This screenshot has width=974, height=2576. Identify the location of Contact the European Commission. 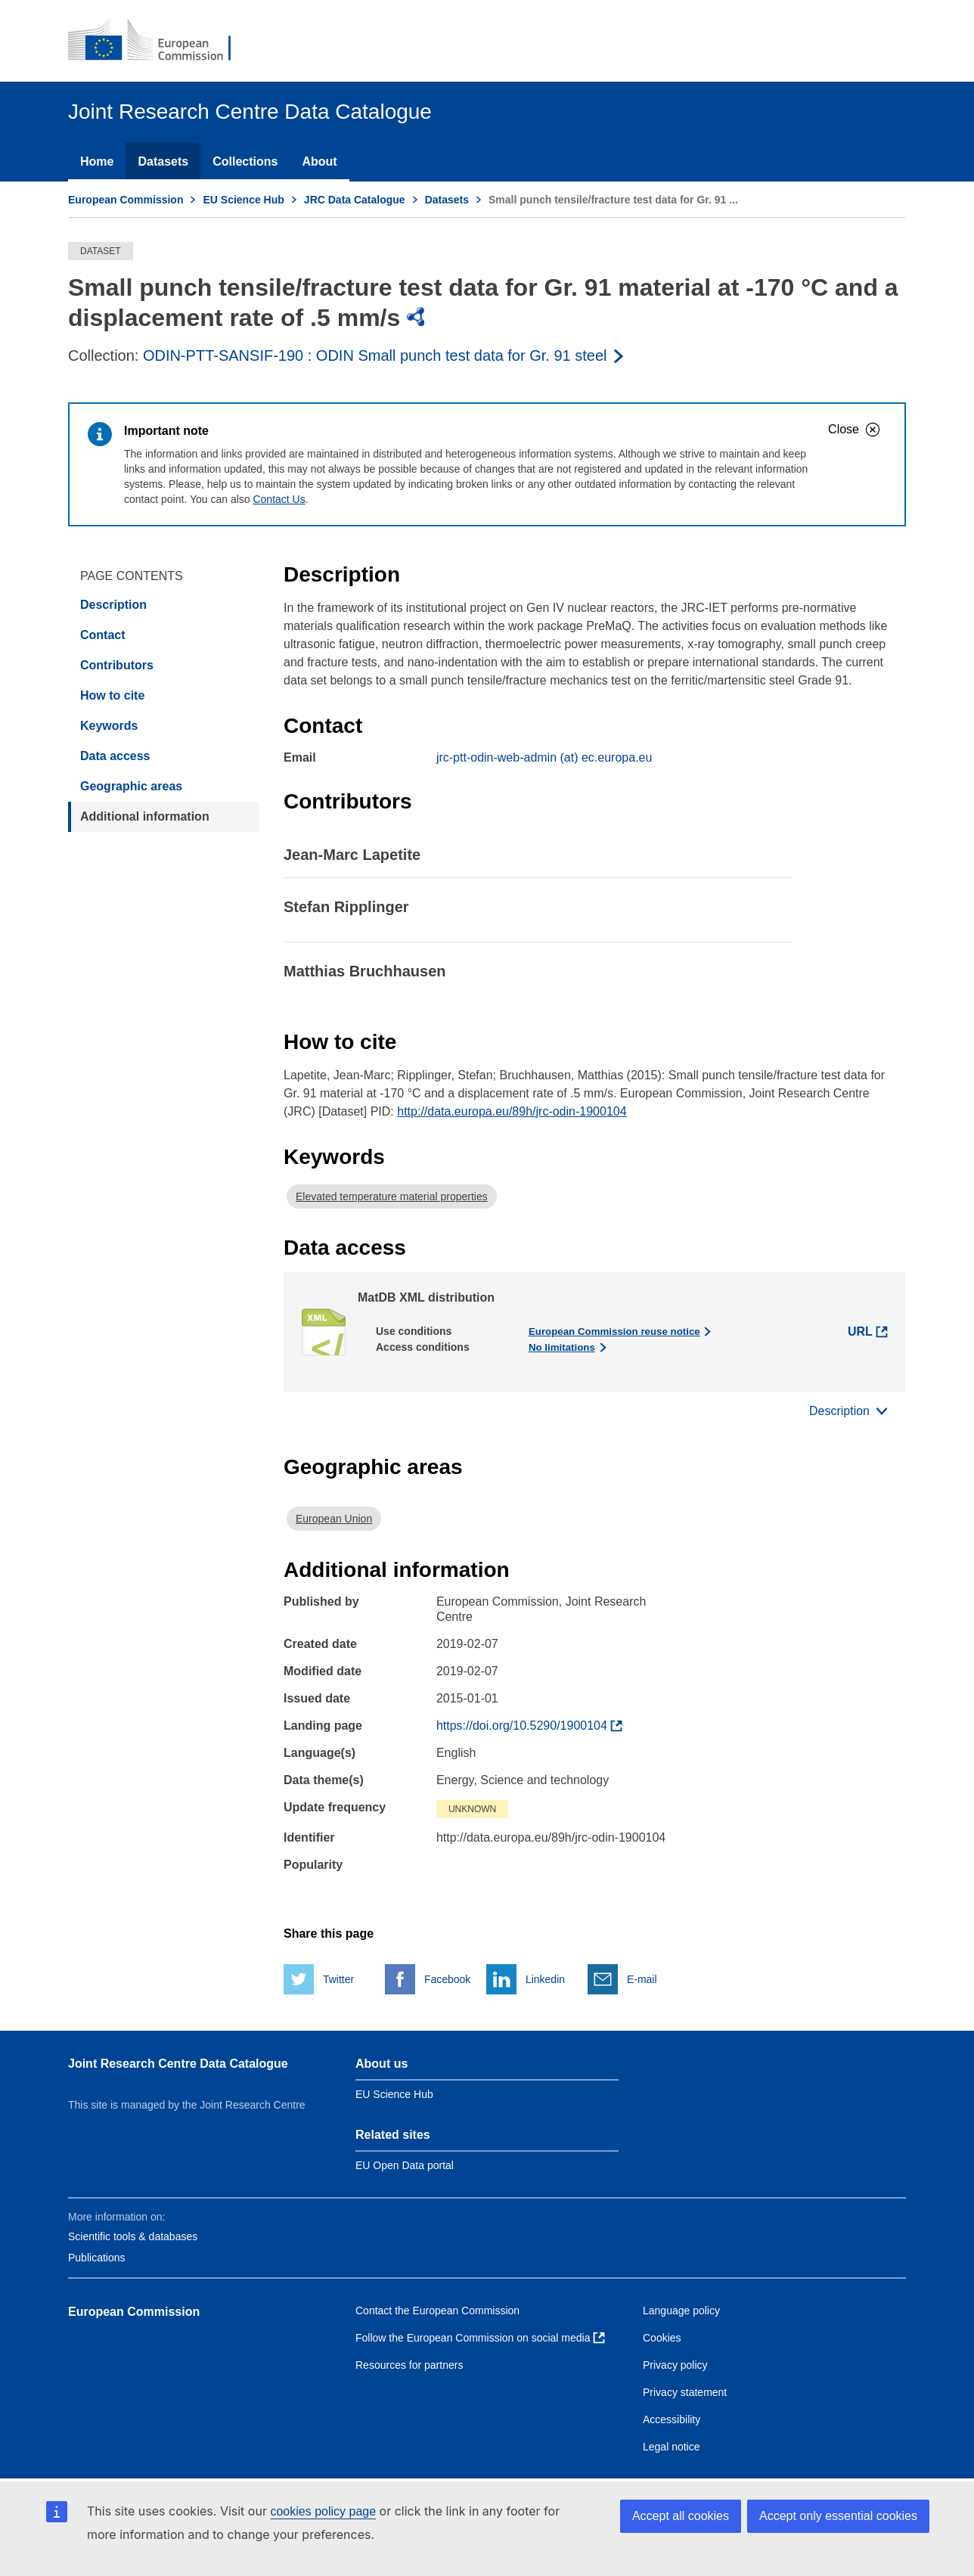
(437, 2310).